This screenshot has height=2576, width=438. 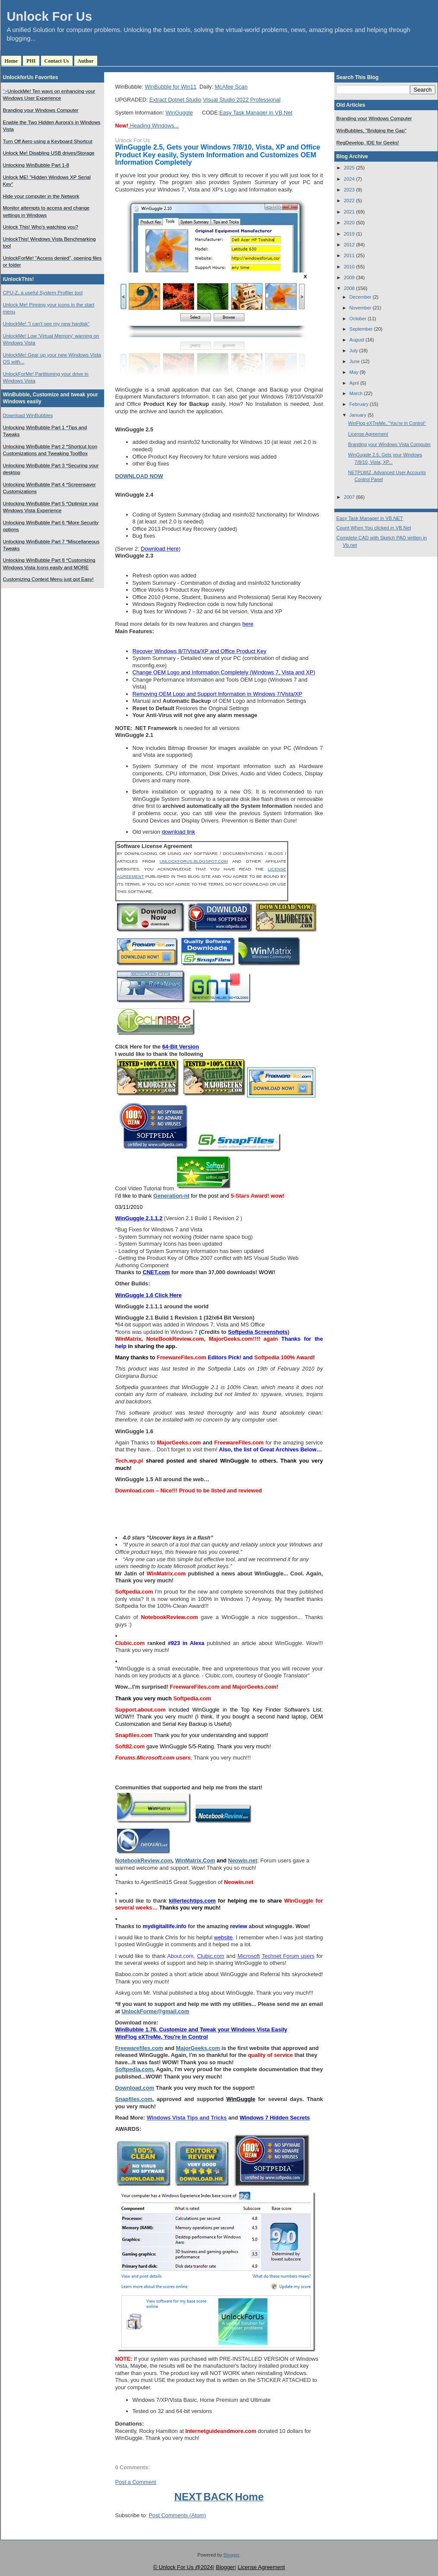 I want to click on WinBubble for Win11, so click(x=171, y=86).